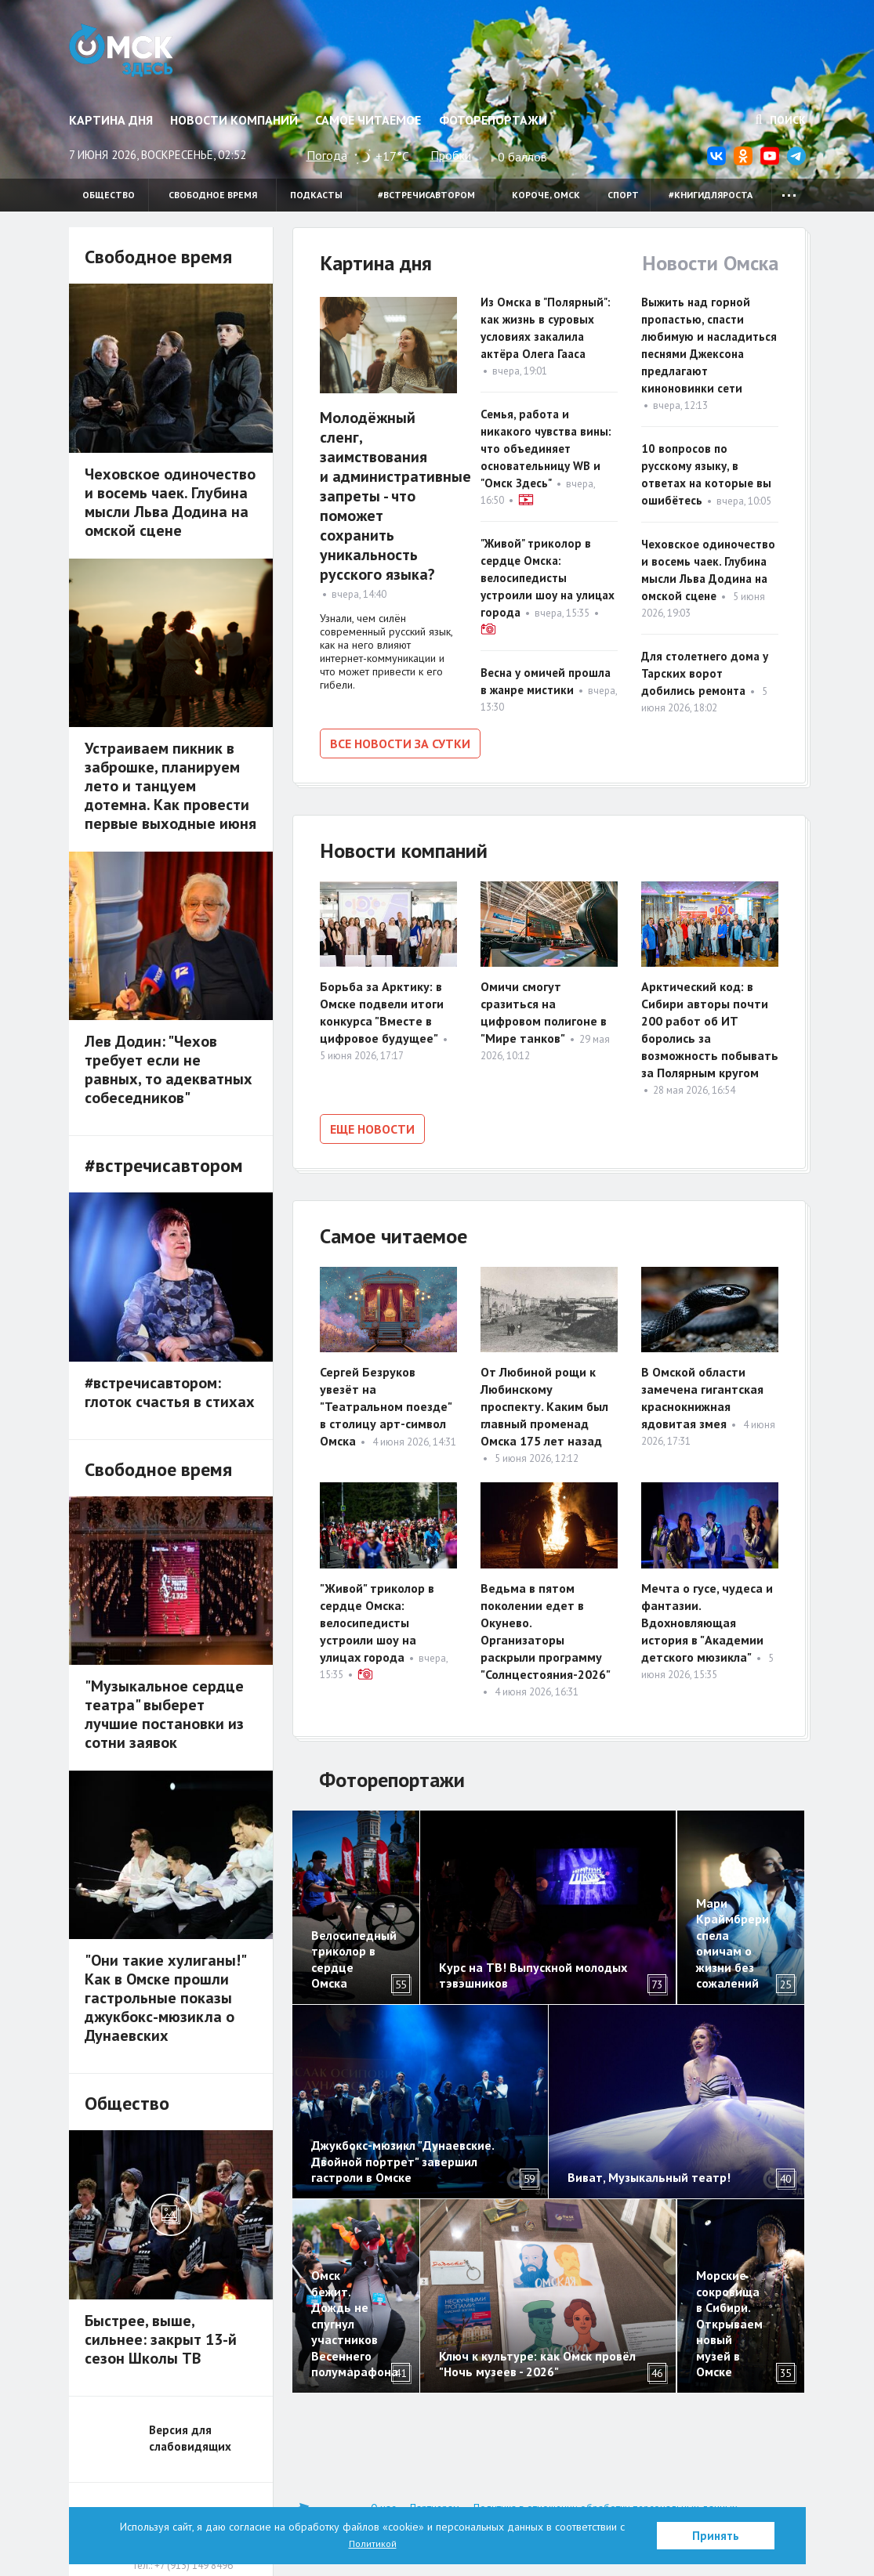 The image size is (874, 2576). I want to click on Самое читаемое, so click(368, 120).